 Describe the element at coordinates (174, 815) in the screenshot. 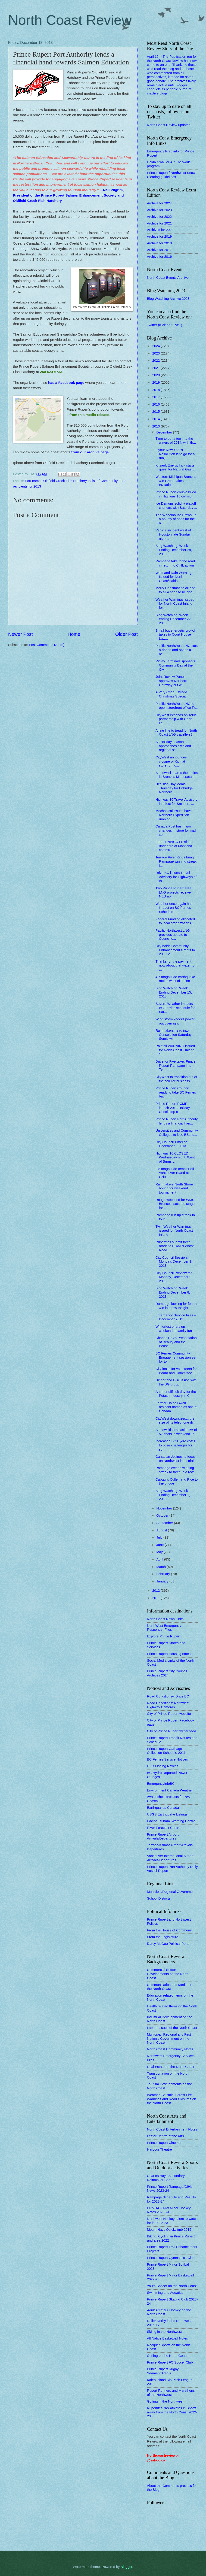

I see `Mechanical issues have Northern Expedition running...` at that location.